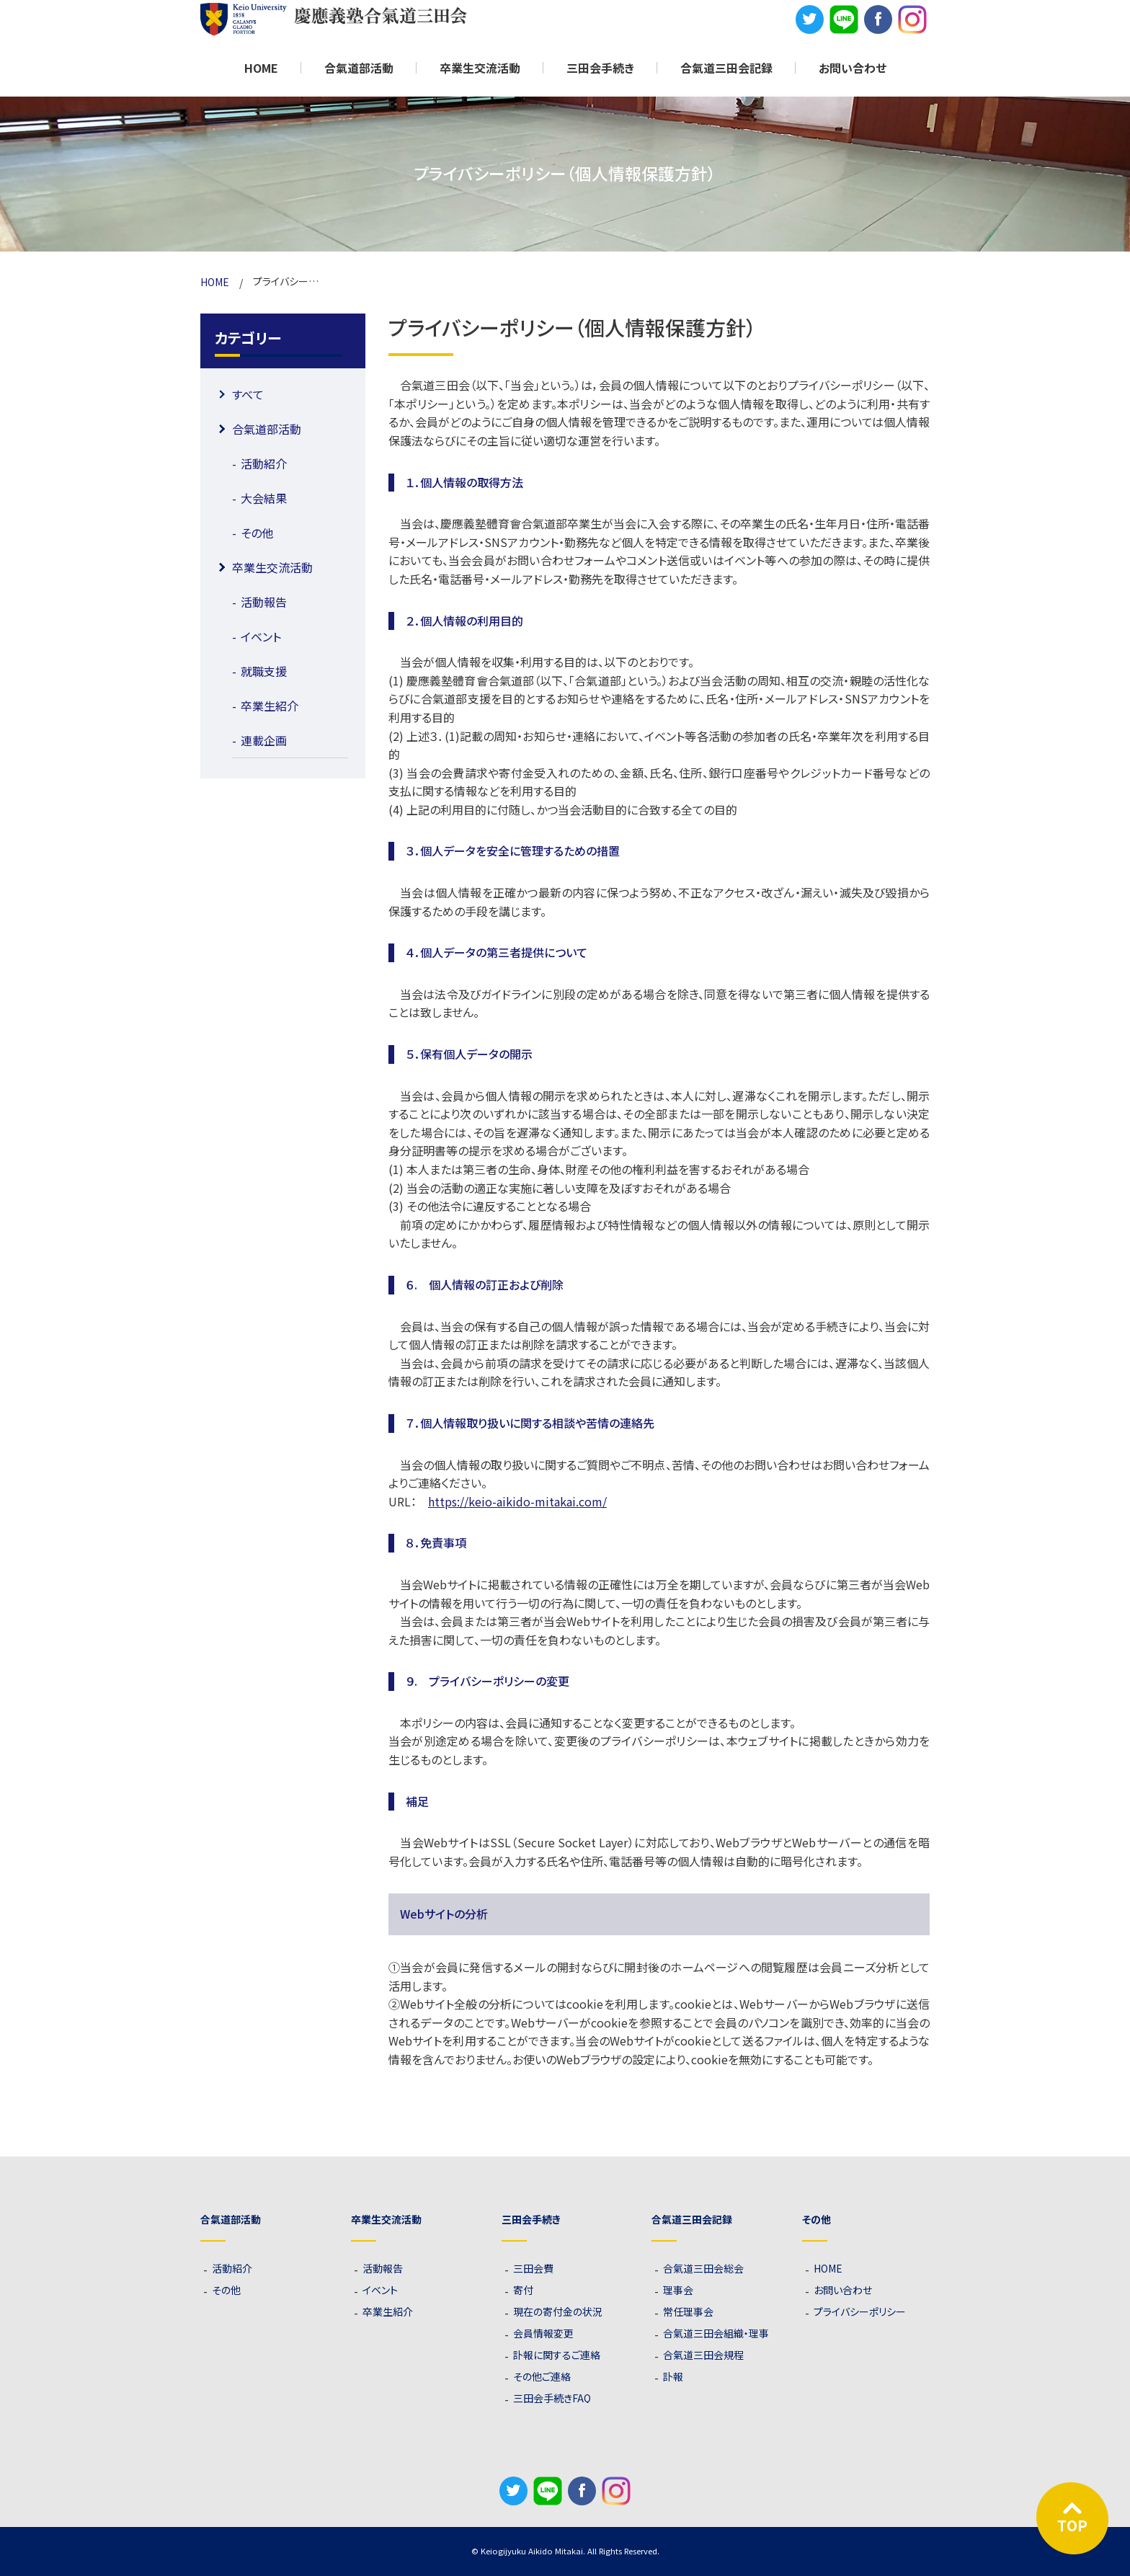 Image resolution: width=1130 pixels, height=2576 pixels. I want to click on 連載企画, so click(264, 740).